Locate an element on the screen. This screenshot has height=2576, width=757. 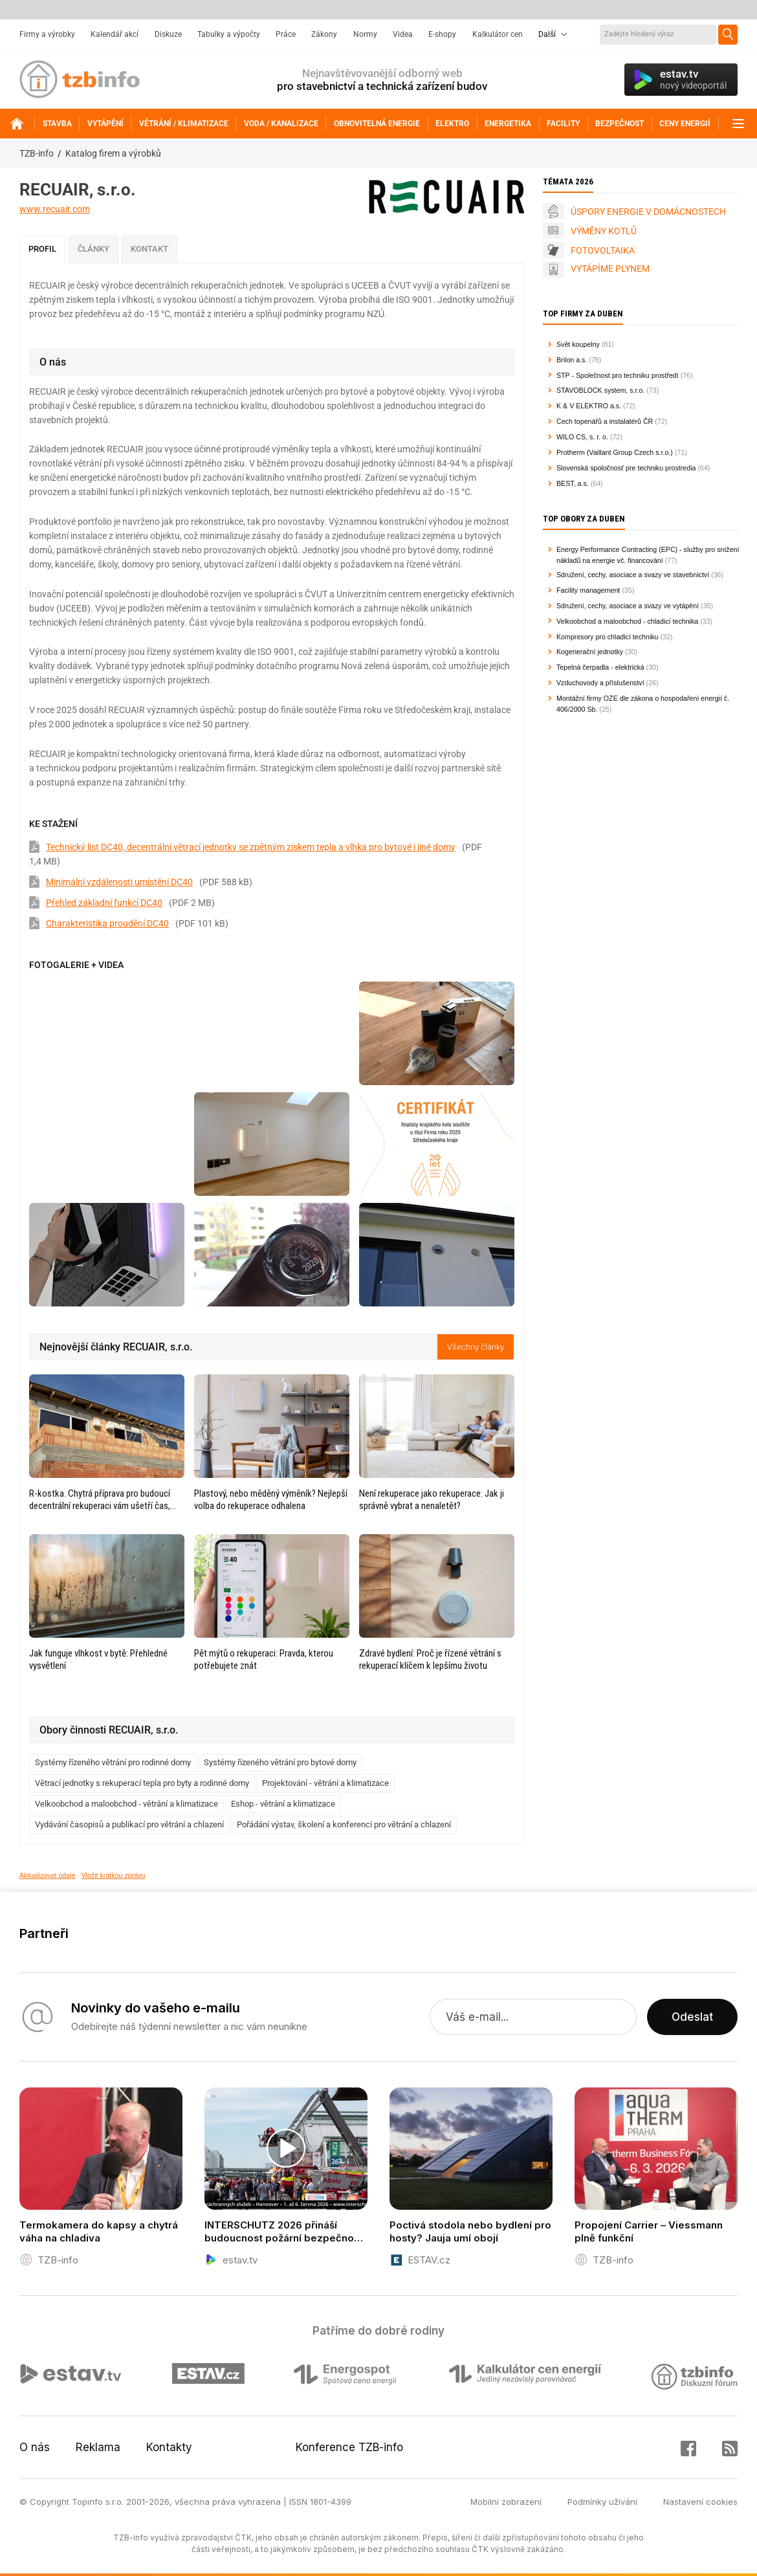
Facility management is located at coordinates (588, 590).